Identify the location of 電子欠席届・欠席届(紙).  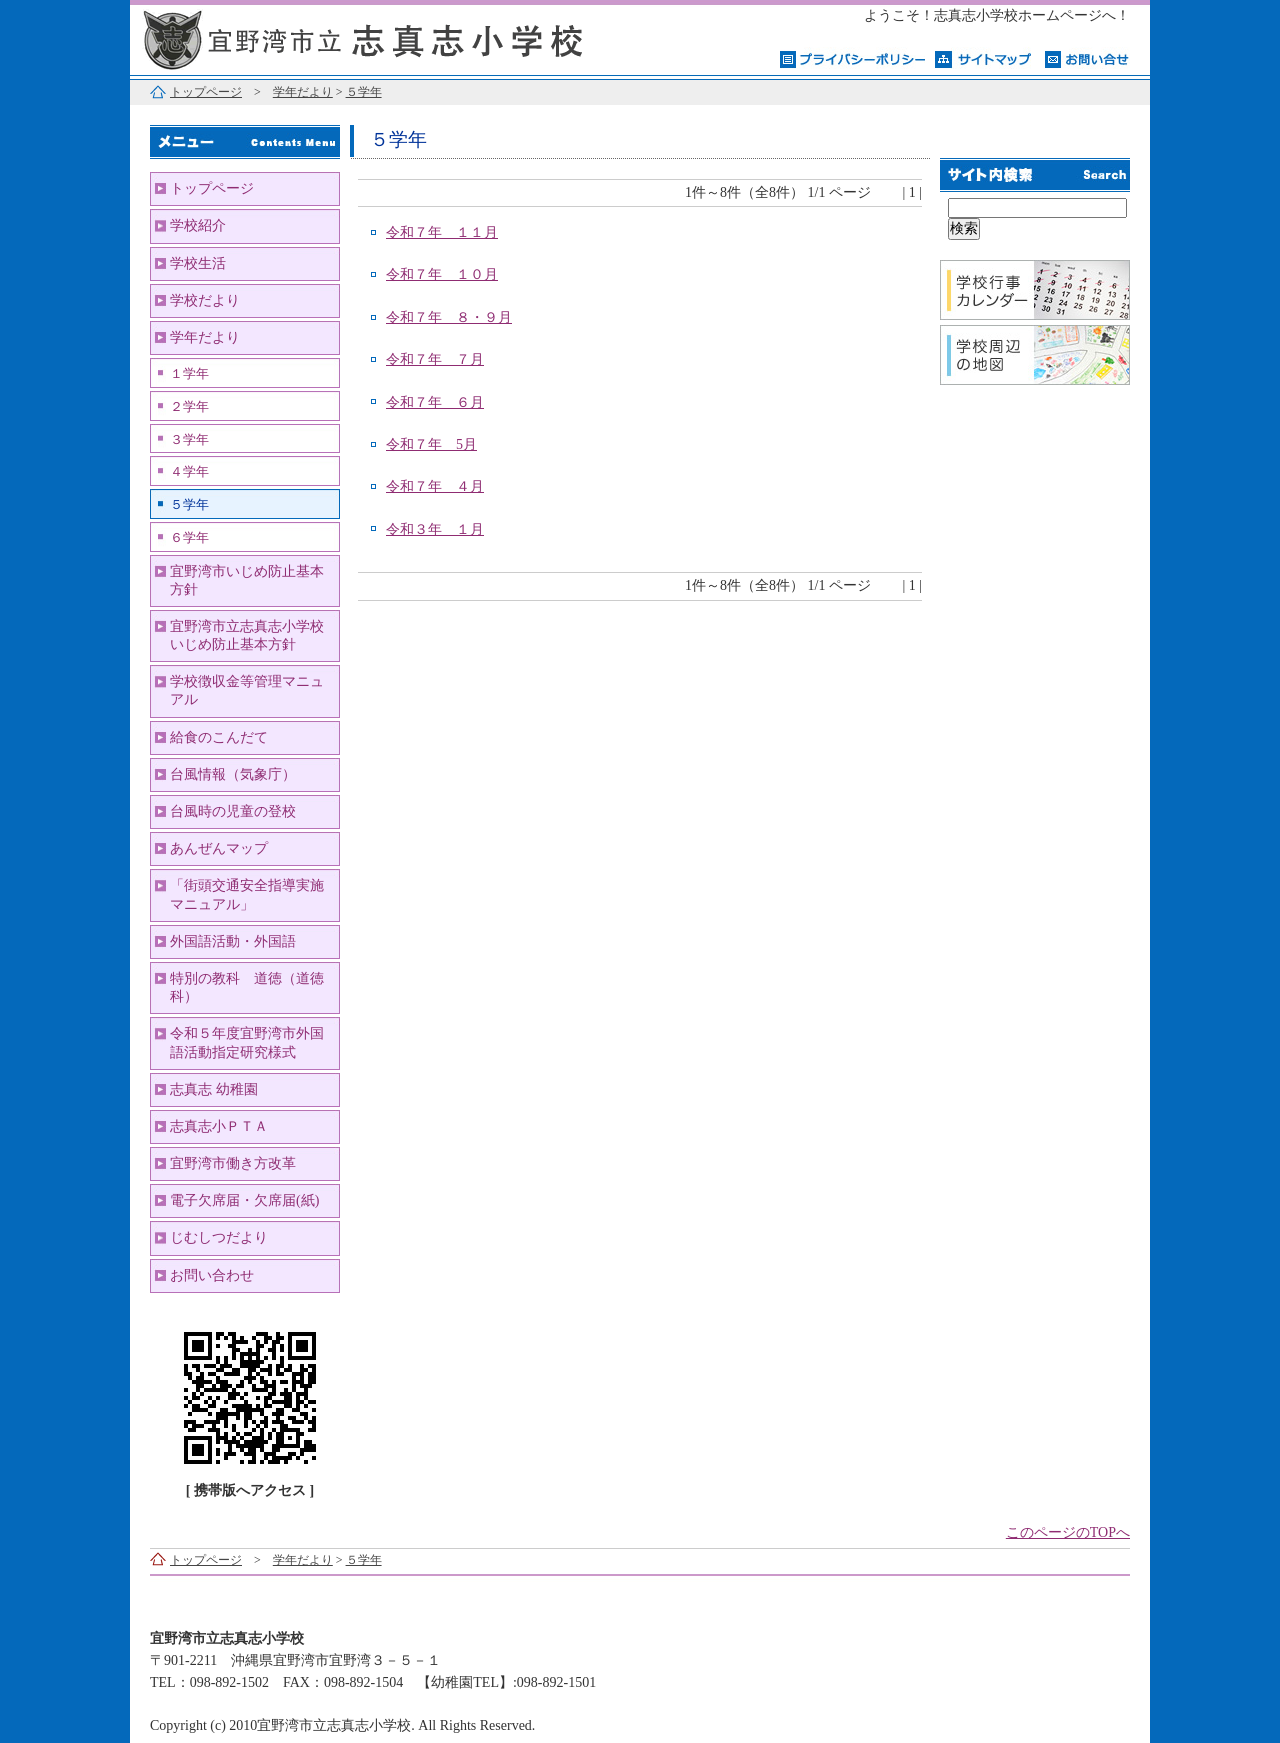
(244, 1200).